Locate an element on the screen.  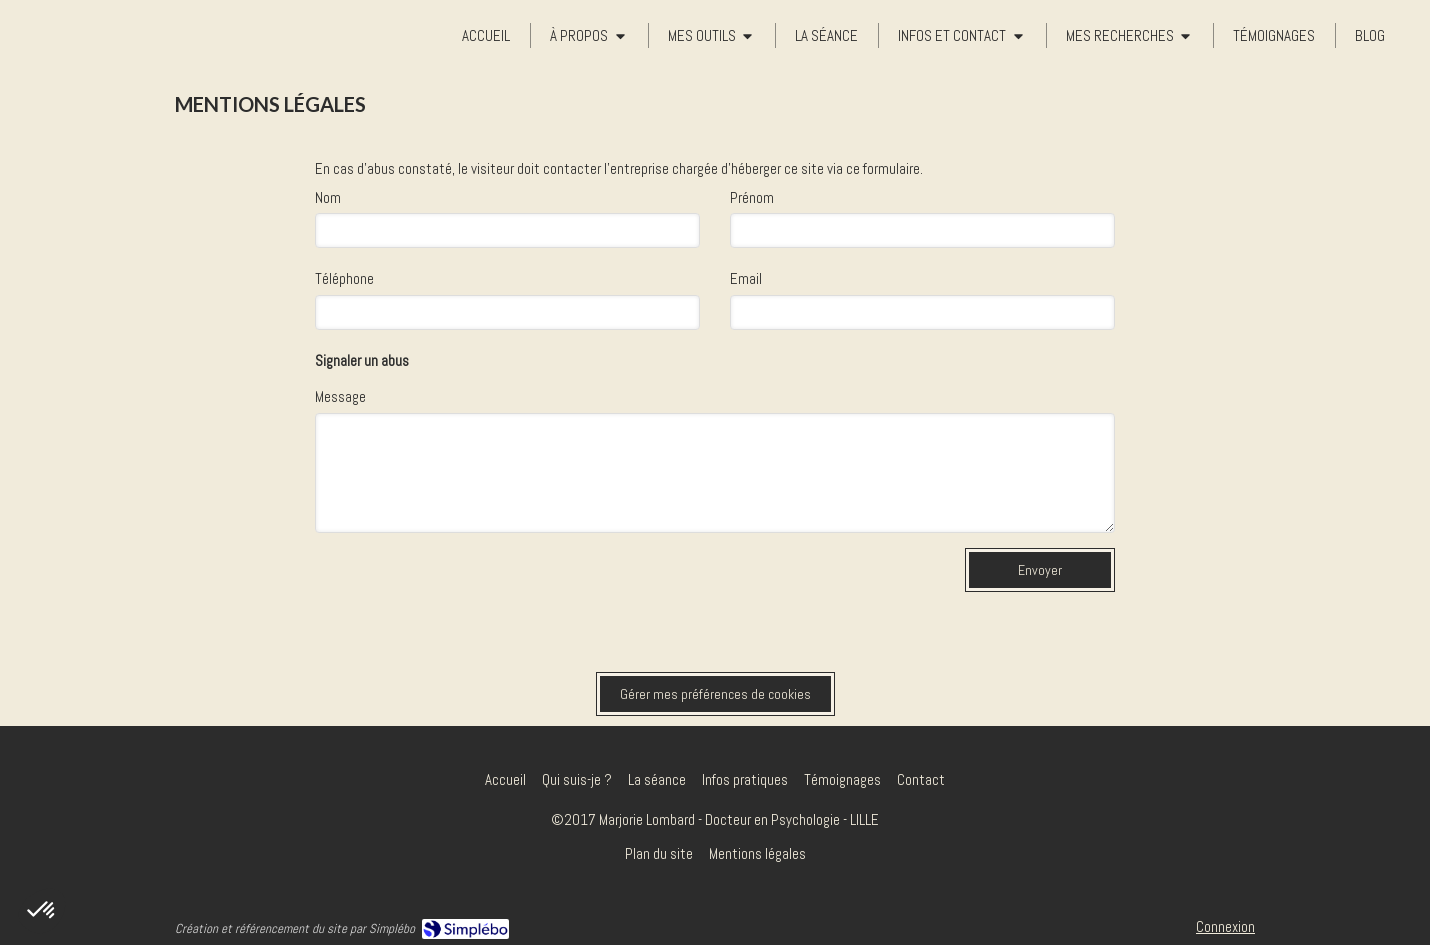
Prénom is located at coordinates (752, 197).